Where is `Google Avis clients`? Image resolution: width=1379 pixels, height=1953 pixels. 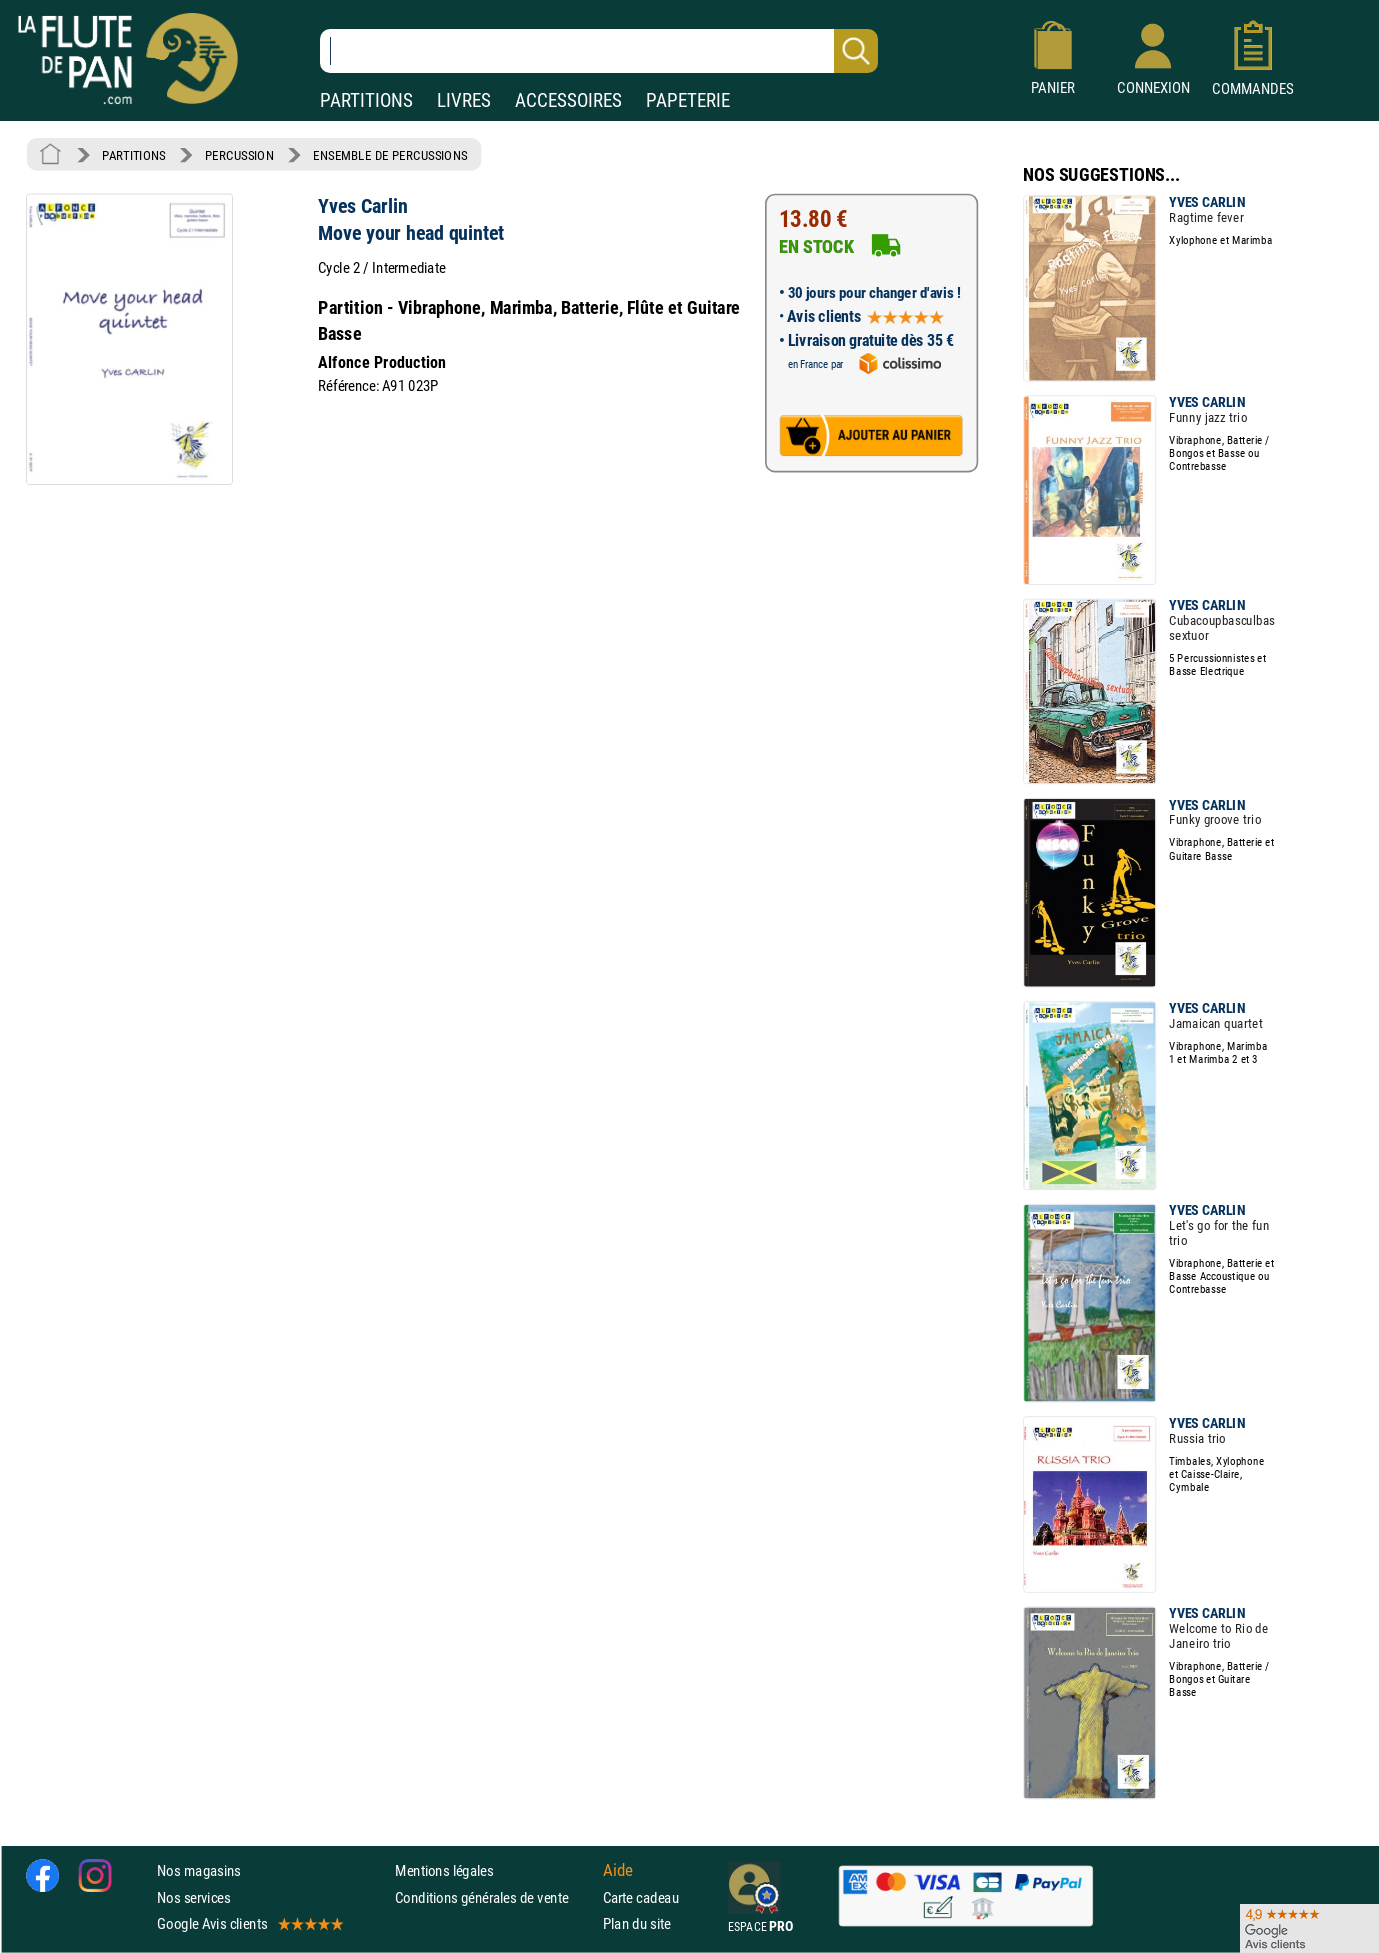 Google Avis clients is located at coordinates (249, 1923).